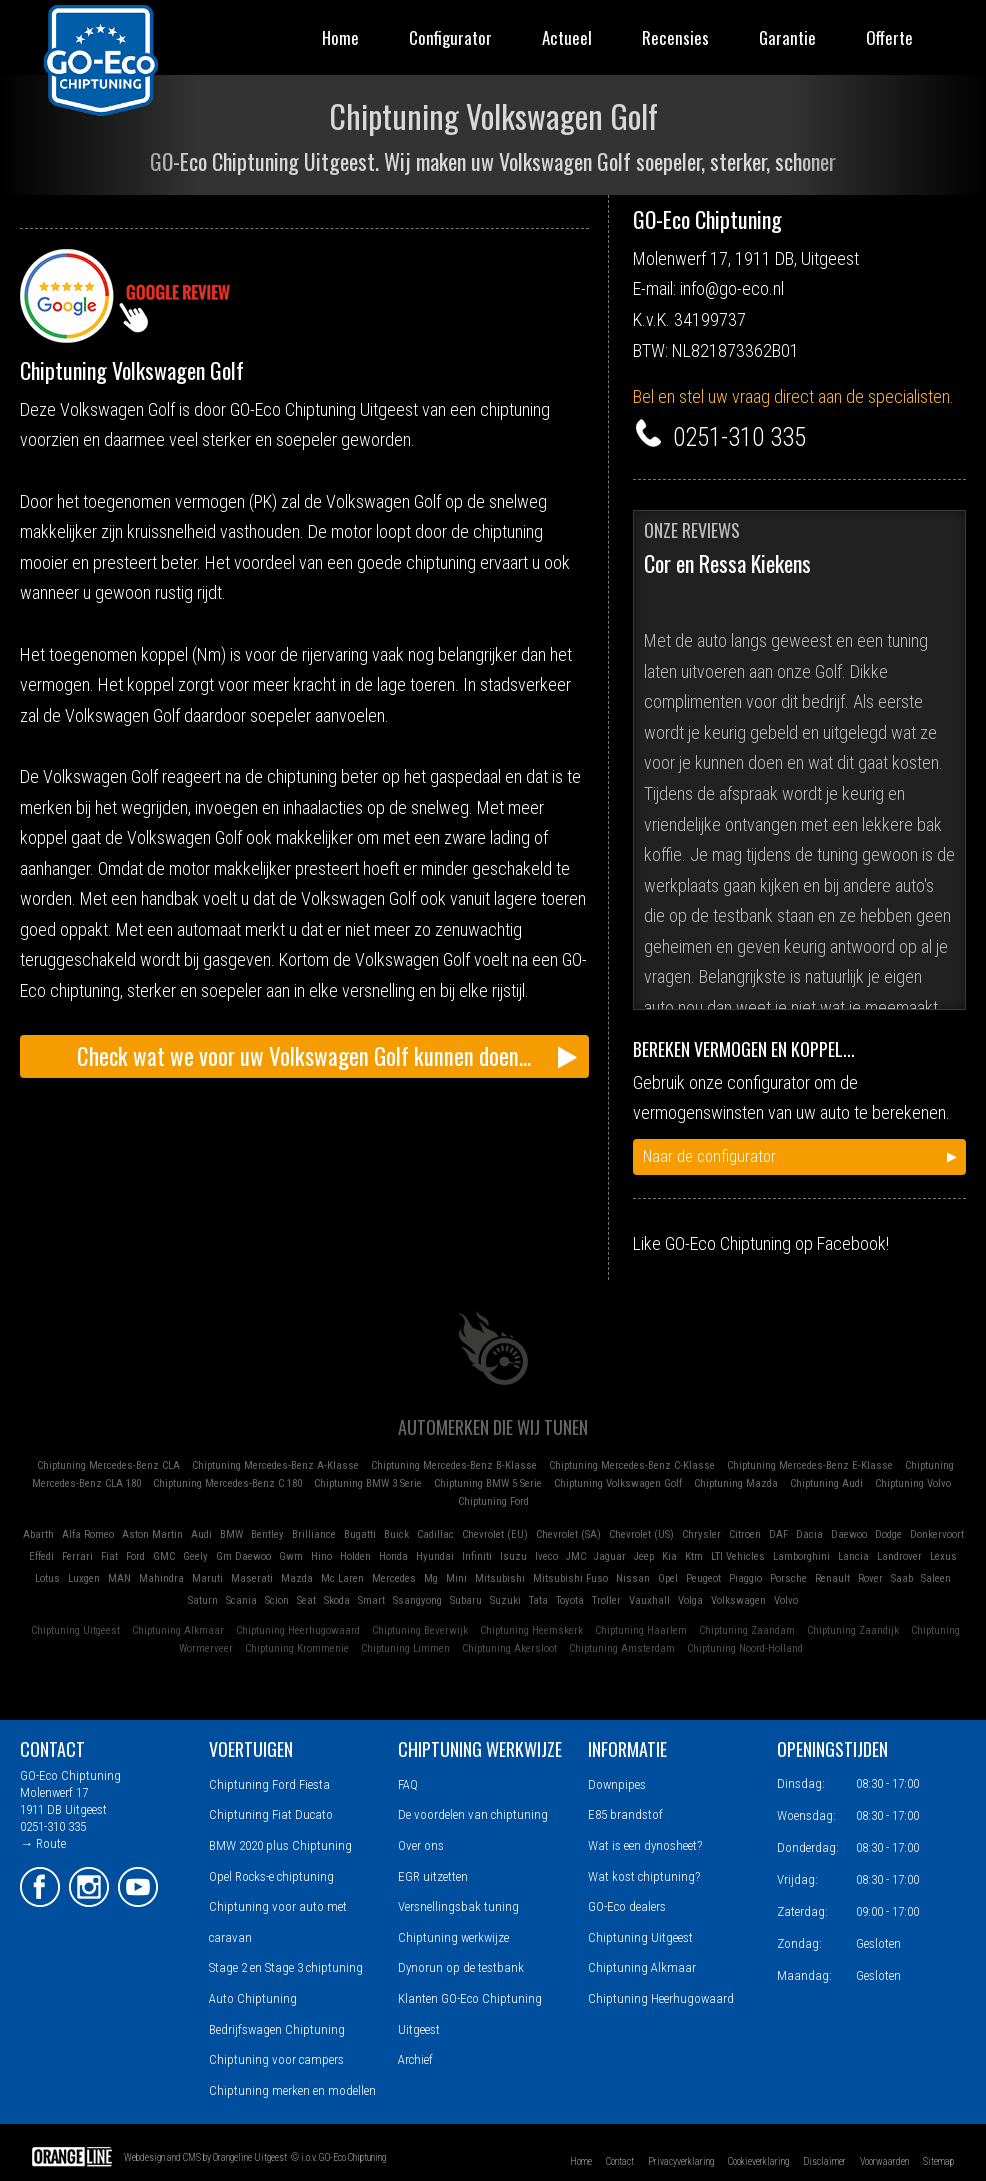  I want to click on Chiptuning voor campers, so click(276, 2059).